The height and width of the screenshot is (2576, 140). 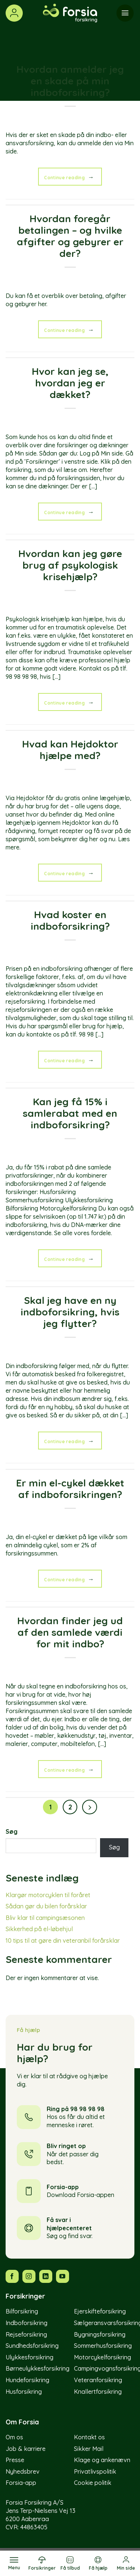 What do you see at coordinates (70, 750) in the screenshot?
I see `Hvad kan Hejdoktor hjælpe med?` at bounding box center [70, 750].